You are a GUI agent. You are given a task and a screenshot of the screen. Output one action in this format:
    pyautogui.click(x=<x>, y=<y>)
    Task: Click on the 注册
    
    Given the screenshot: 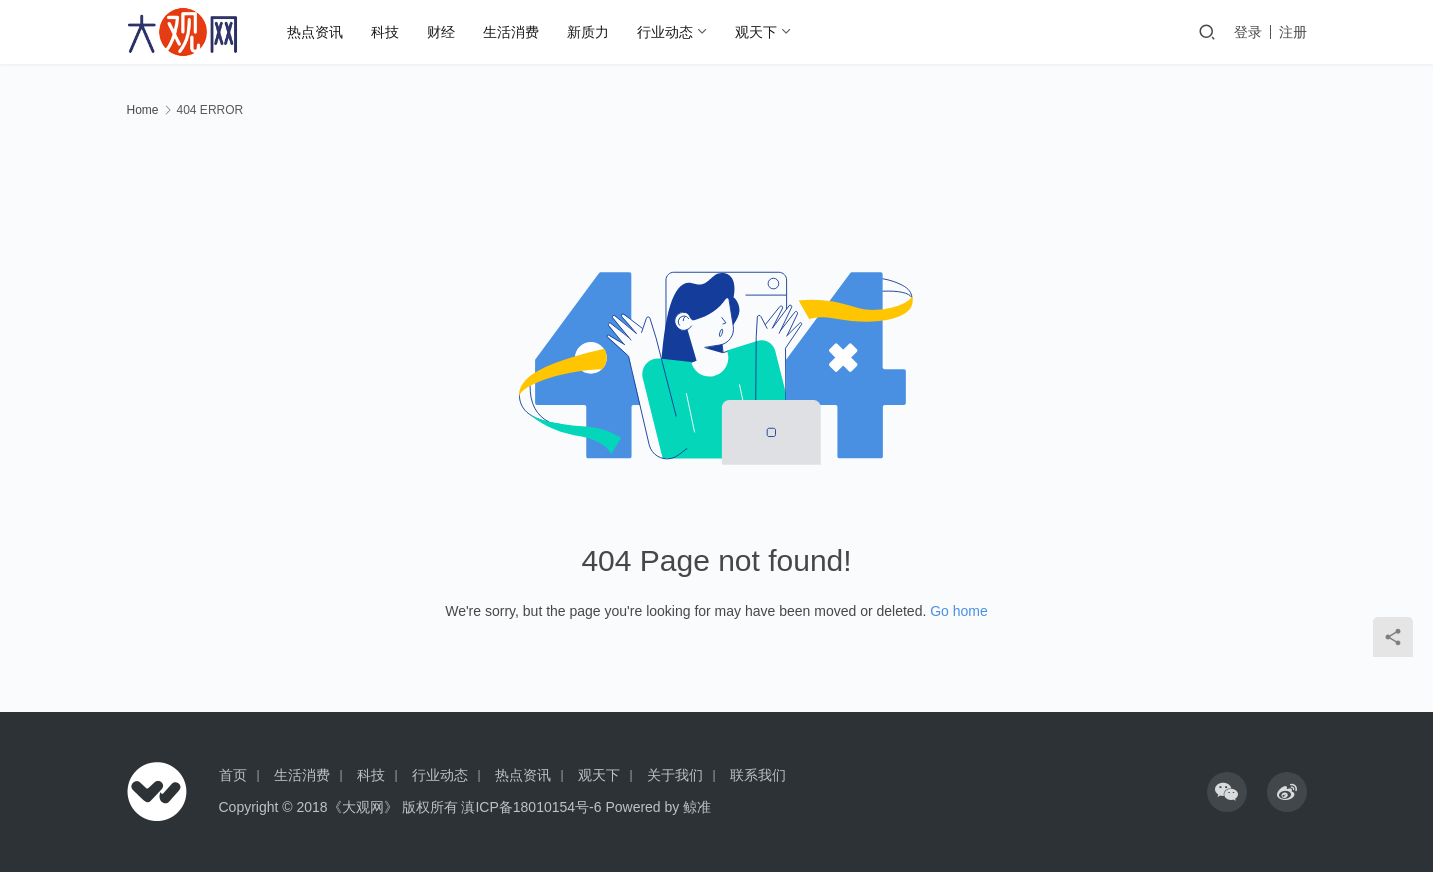 What is the action you would take?
    pyautogui.click(x=1293, y=32)
    